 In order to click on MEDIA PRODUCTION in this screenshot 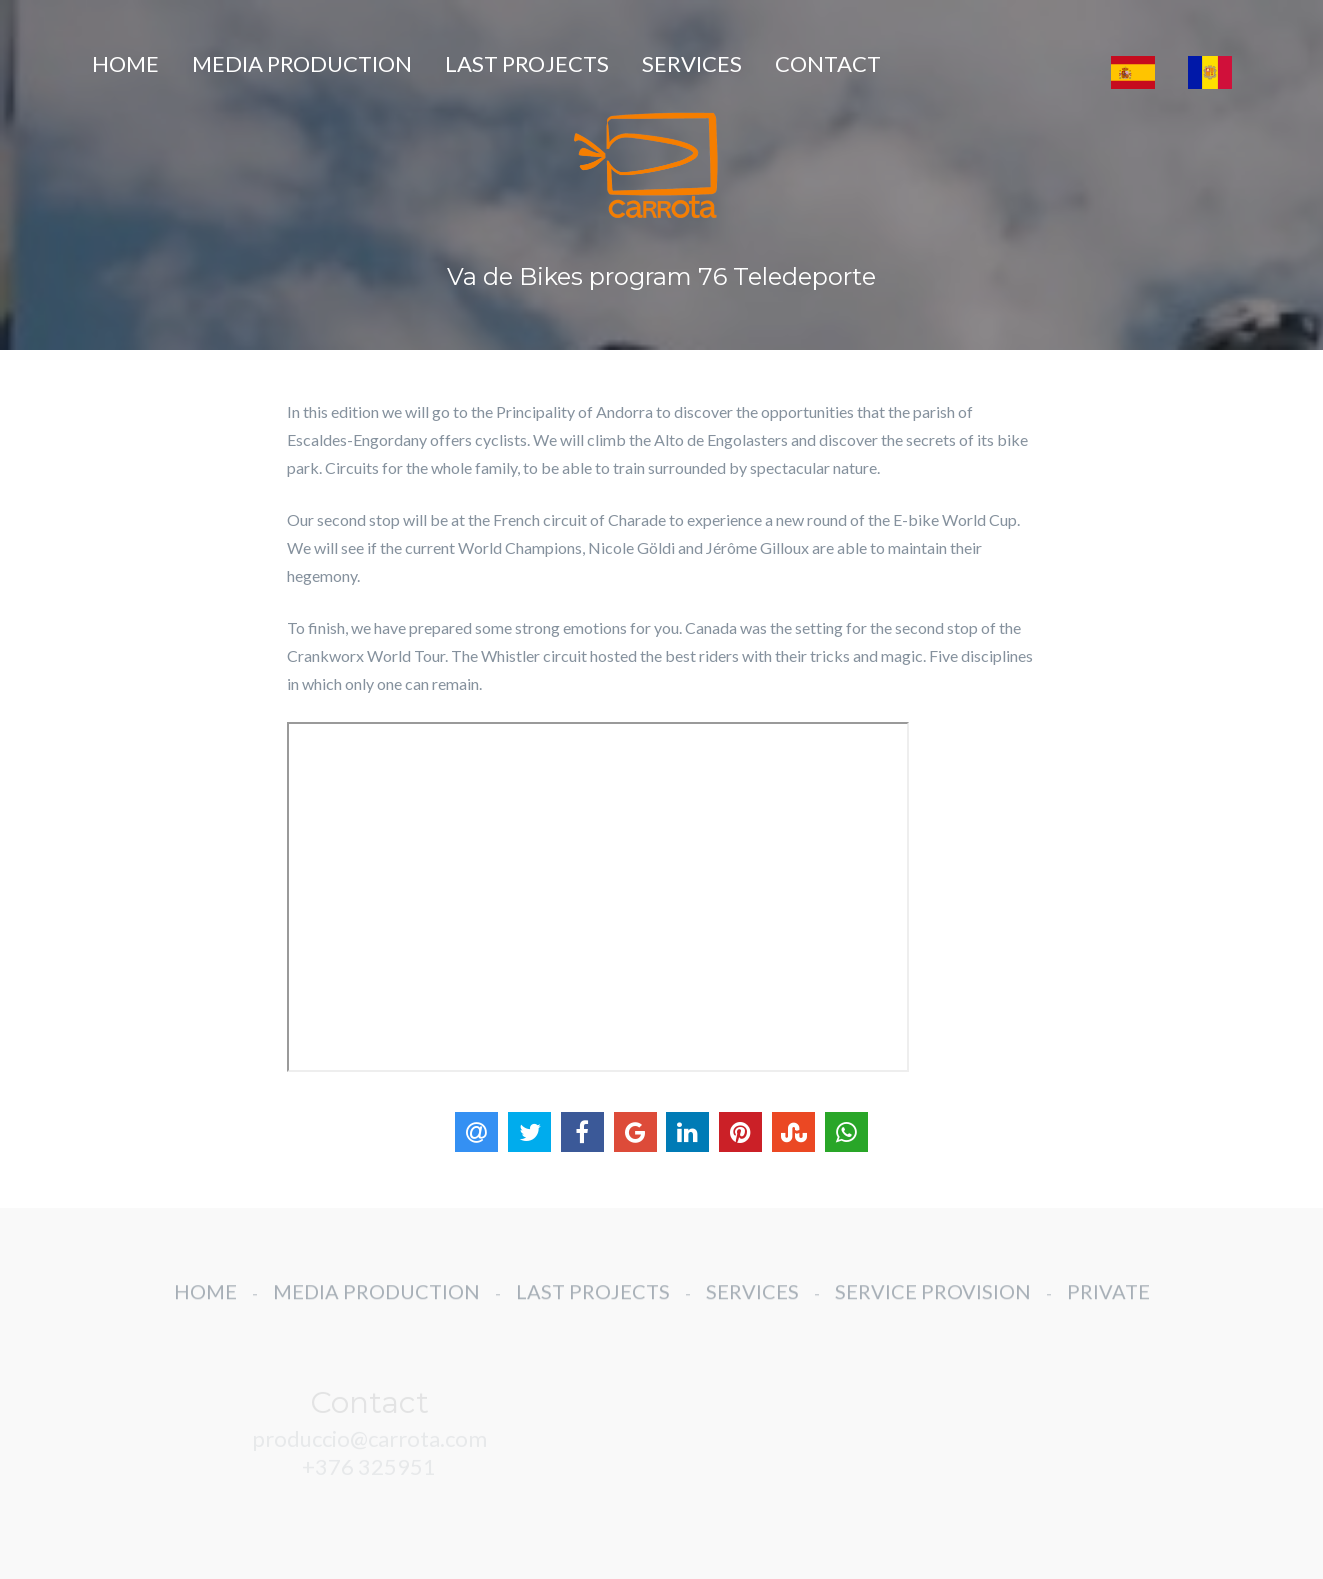, I will do `click(302, 63)`.